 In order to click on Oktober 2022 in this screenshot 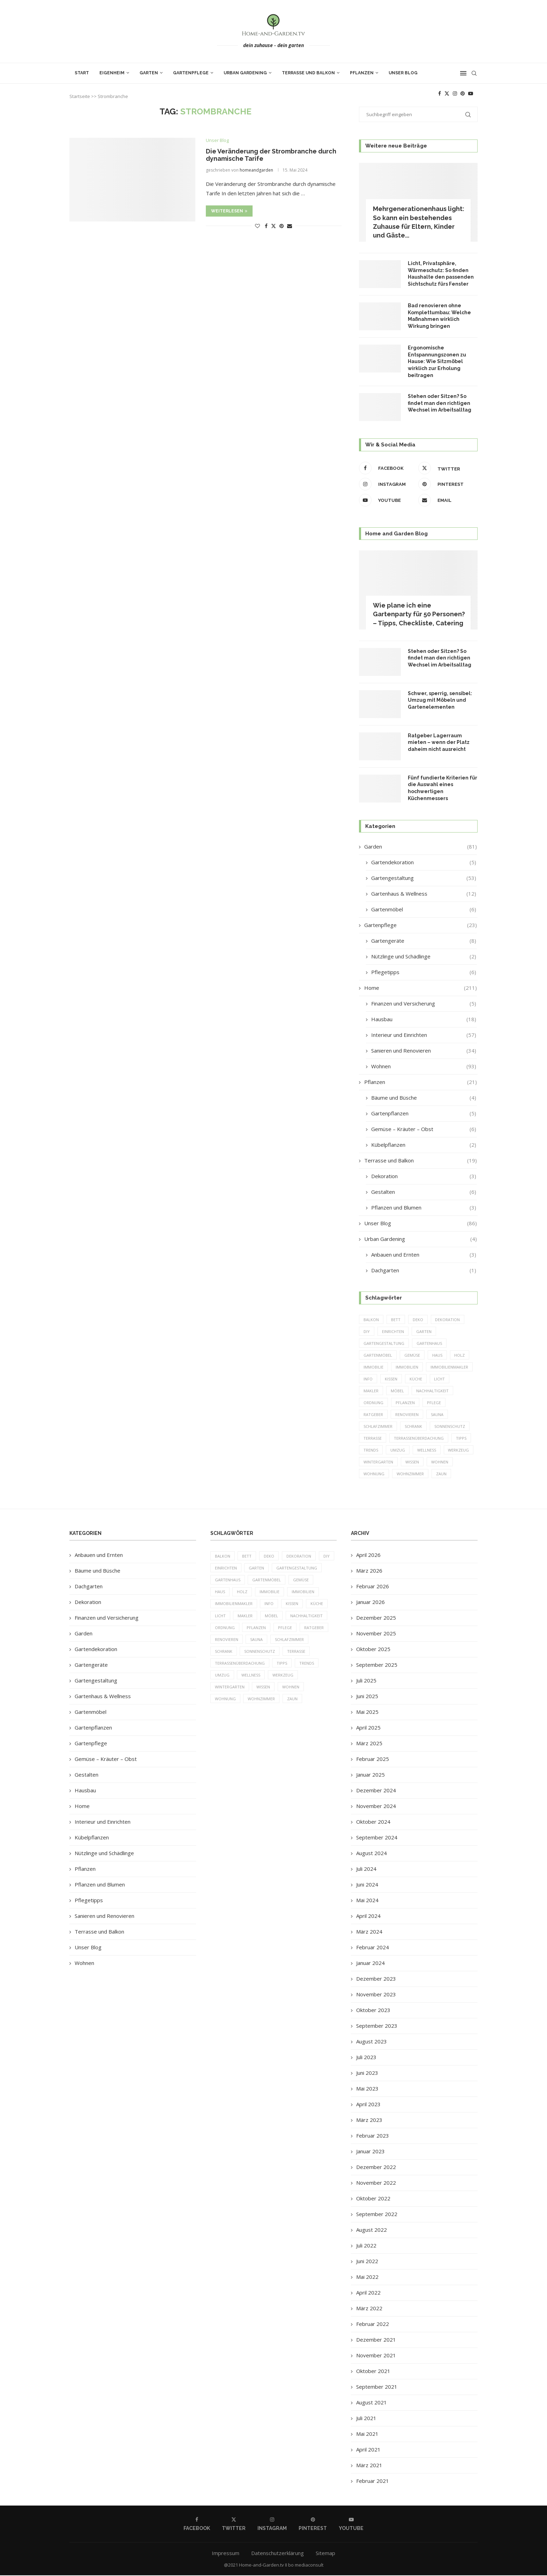, I will do `click(373, 2199)`.